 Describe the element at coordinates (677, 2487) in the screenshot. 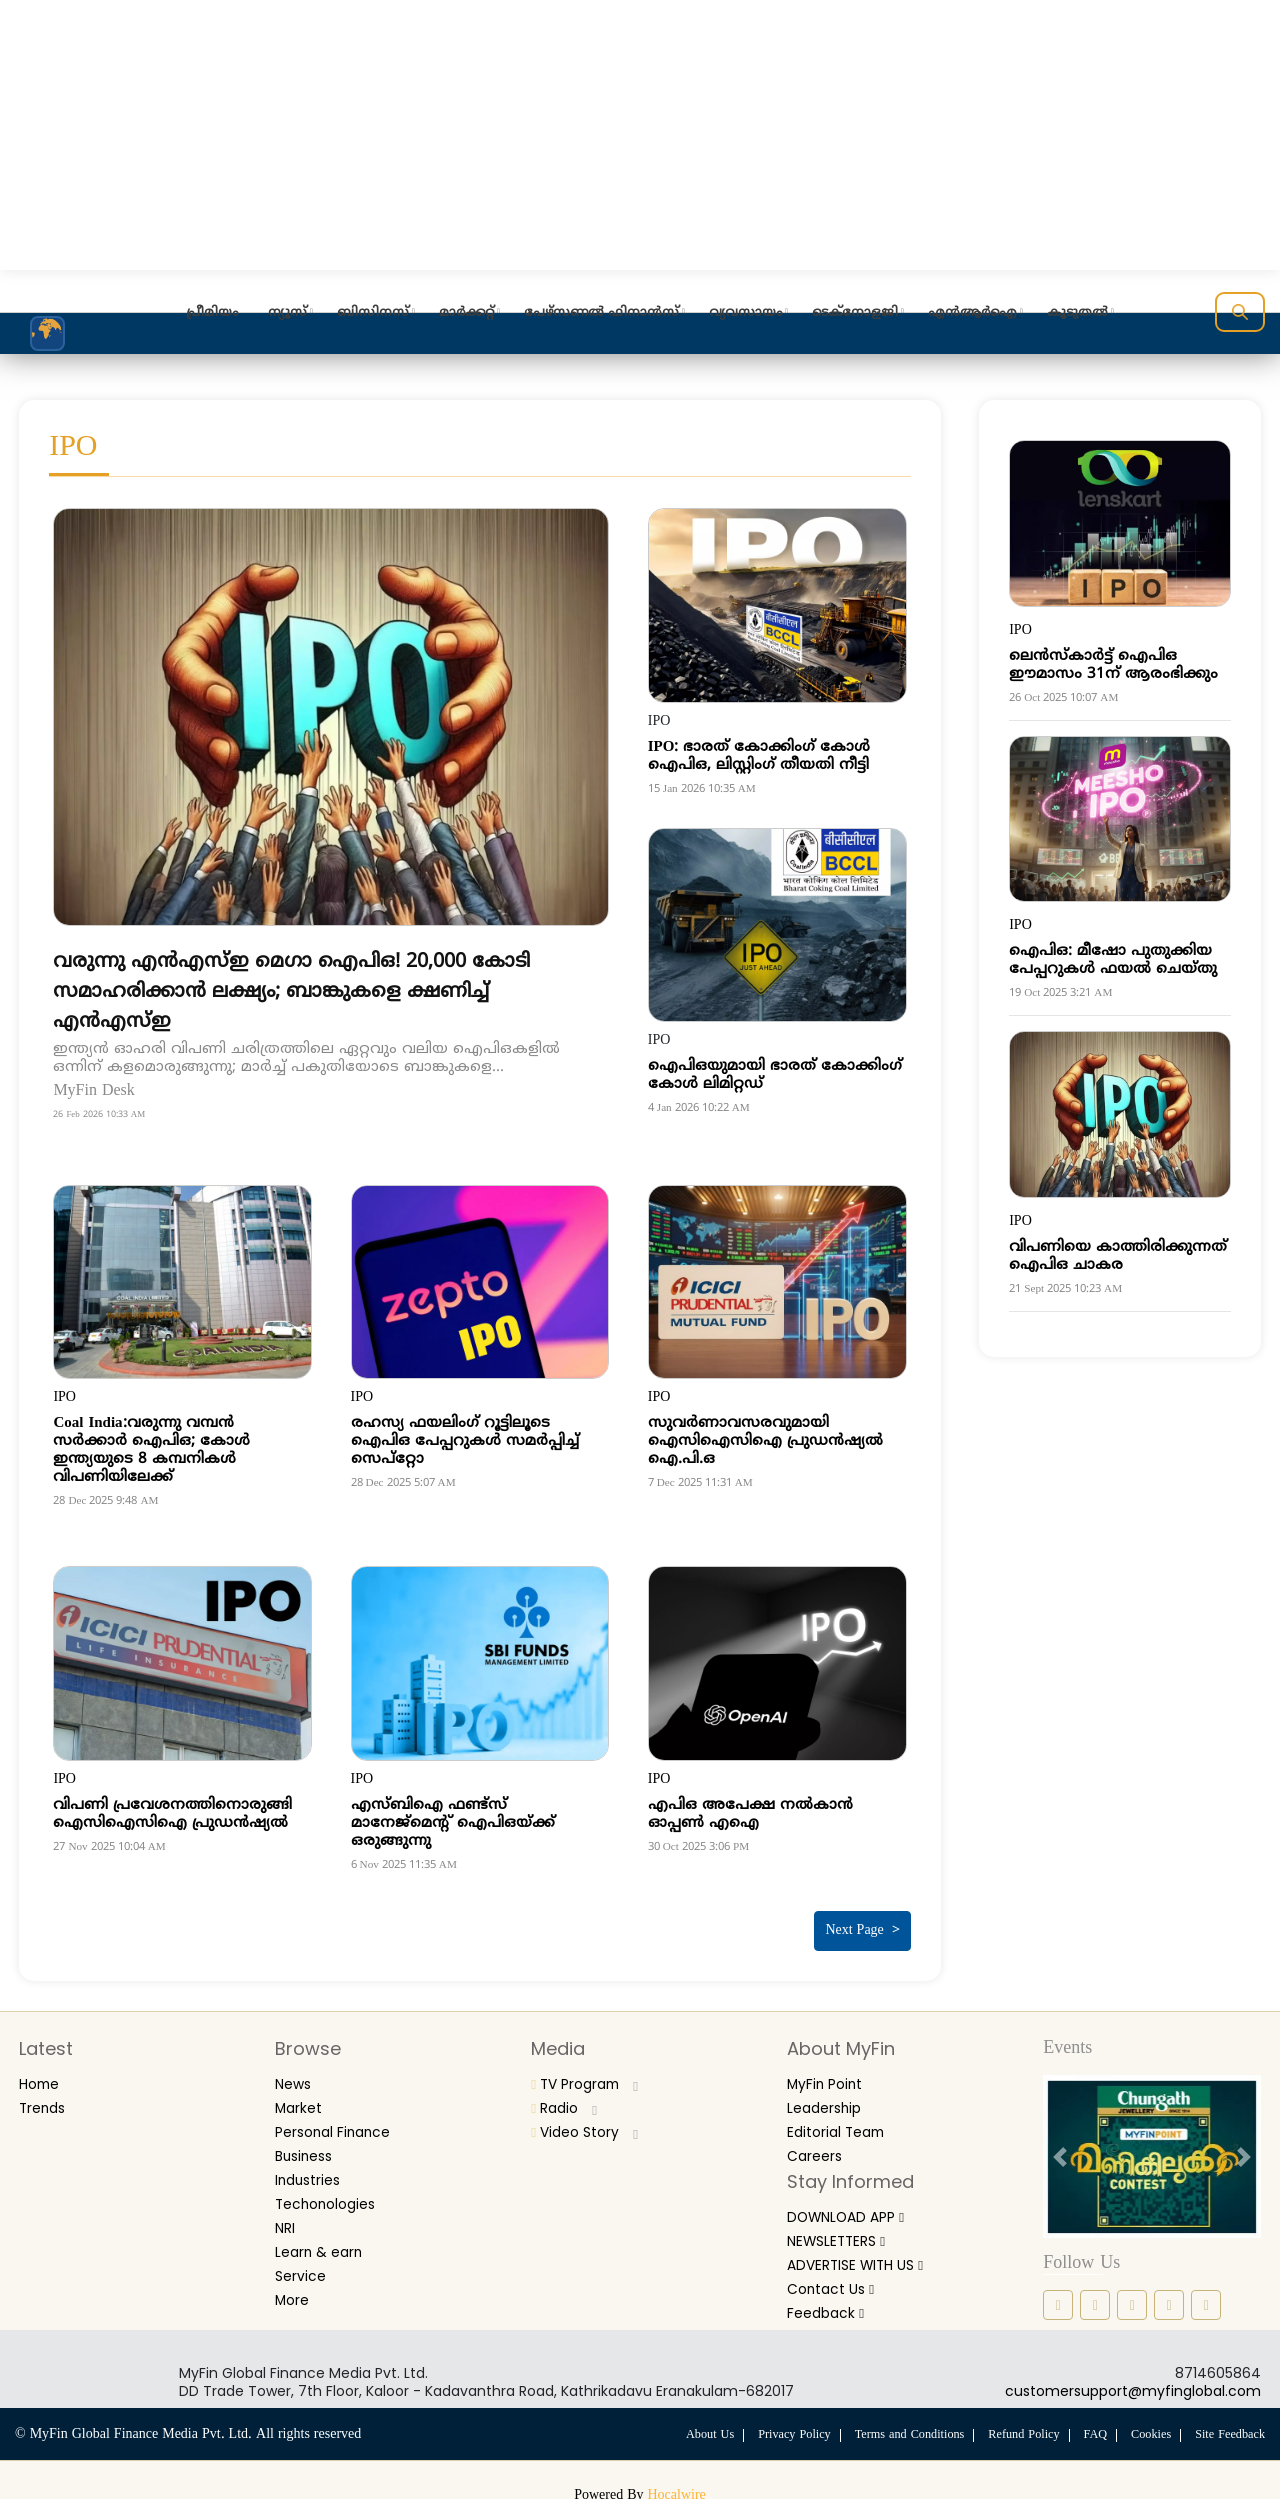

I see `Hocalwire` at that location.